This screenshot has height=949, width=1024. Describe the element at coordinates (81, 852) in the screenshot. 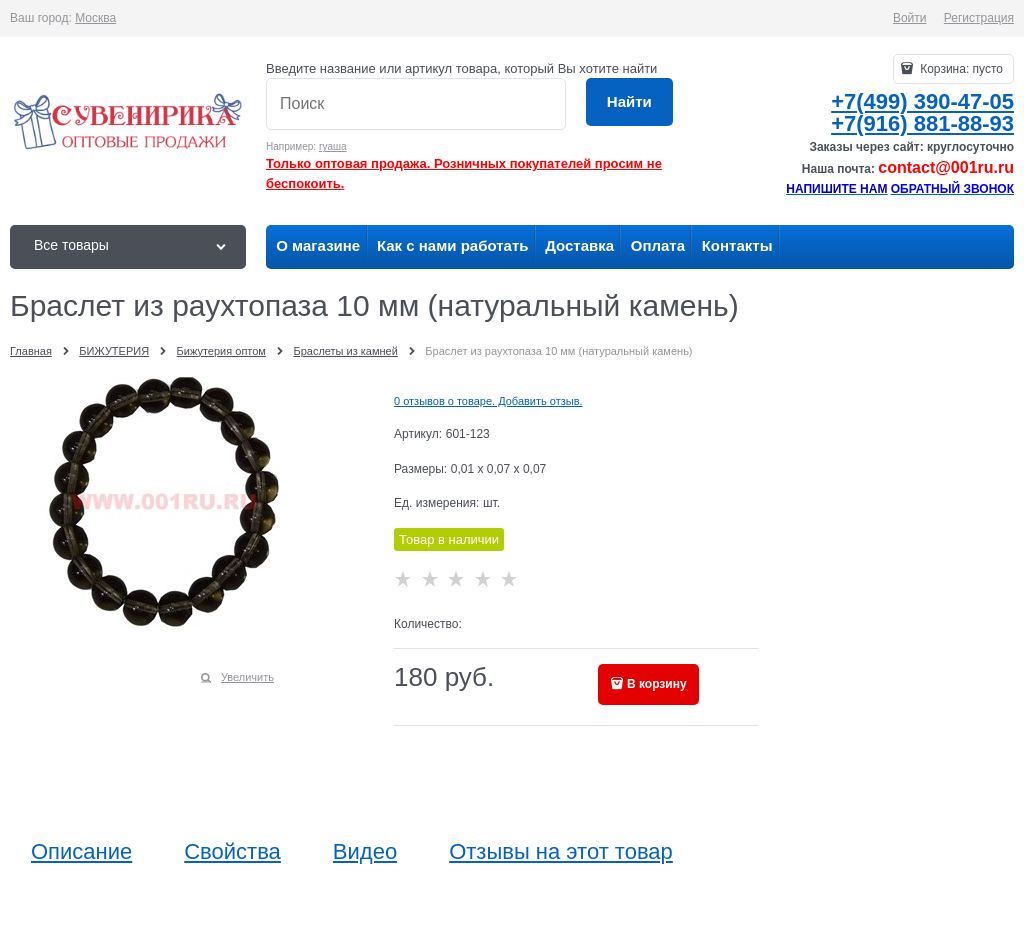

I see `Описание` at that location.